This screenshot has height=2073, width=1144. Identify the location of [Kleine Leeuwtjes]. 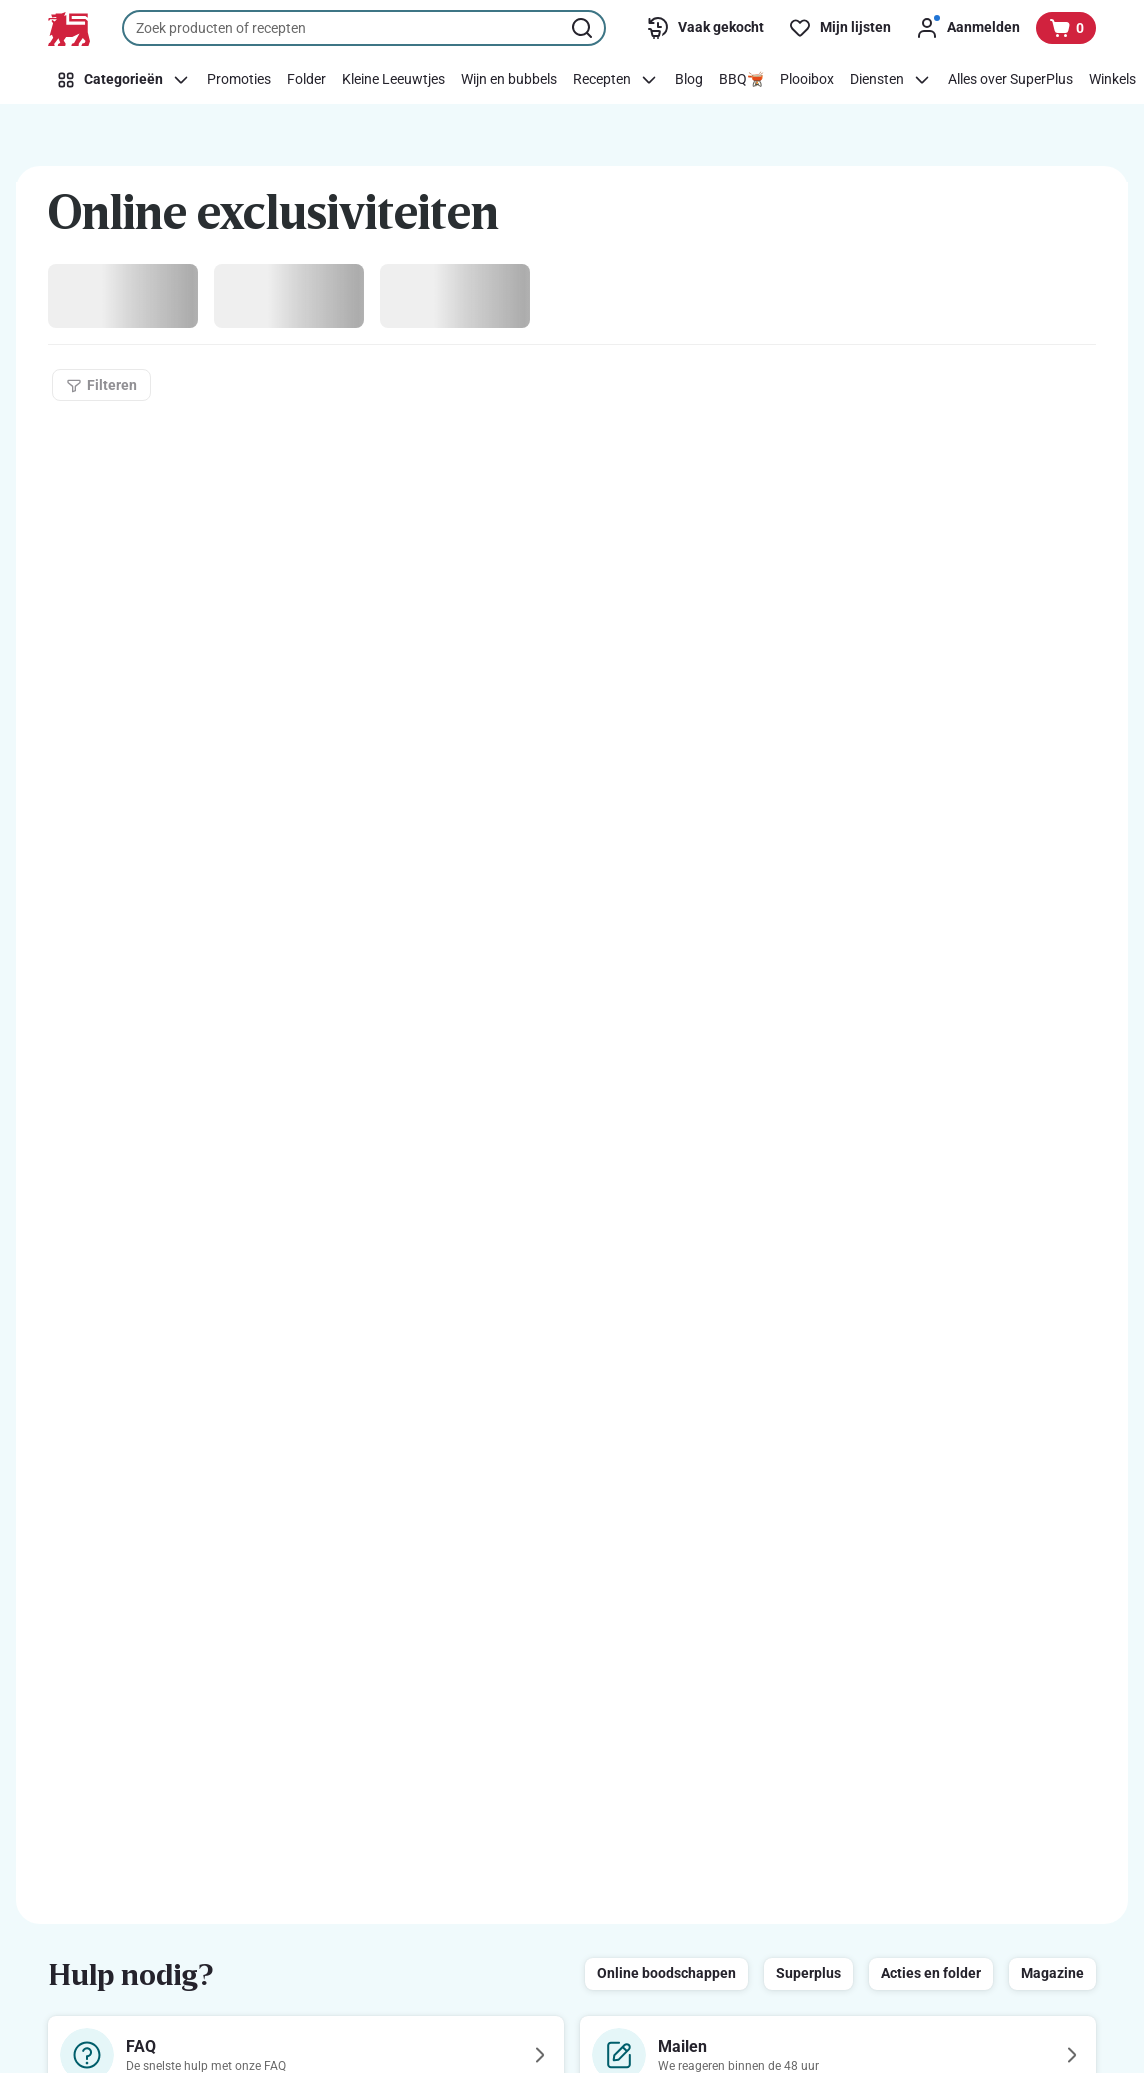
(393, 80).